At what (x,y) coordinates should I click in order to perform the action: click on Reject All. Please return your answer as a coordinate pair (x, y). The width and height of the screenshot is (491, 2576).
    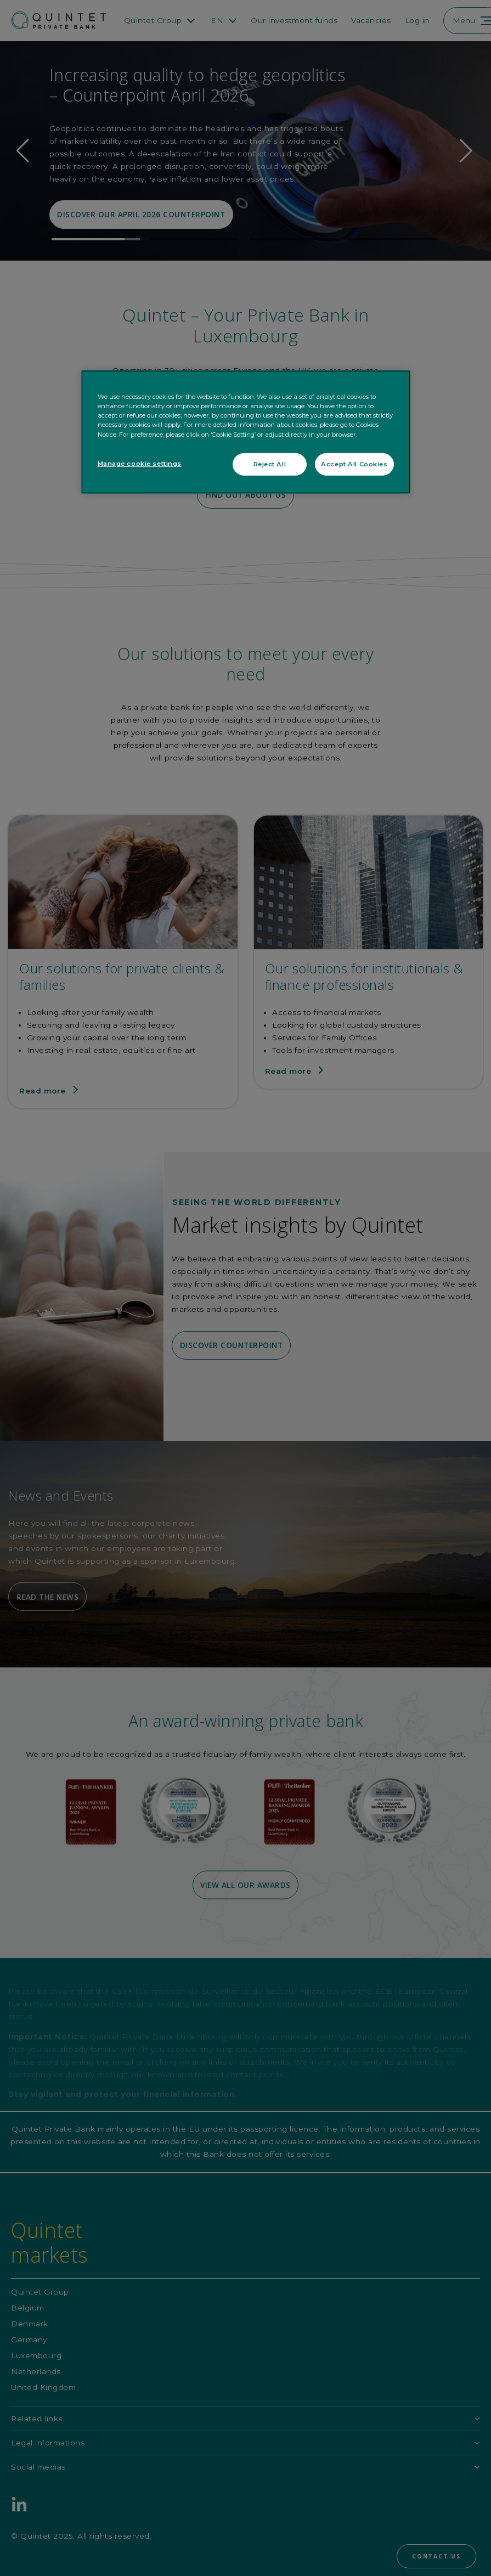
    Looking at the image, I should click on (269, 463).